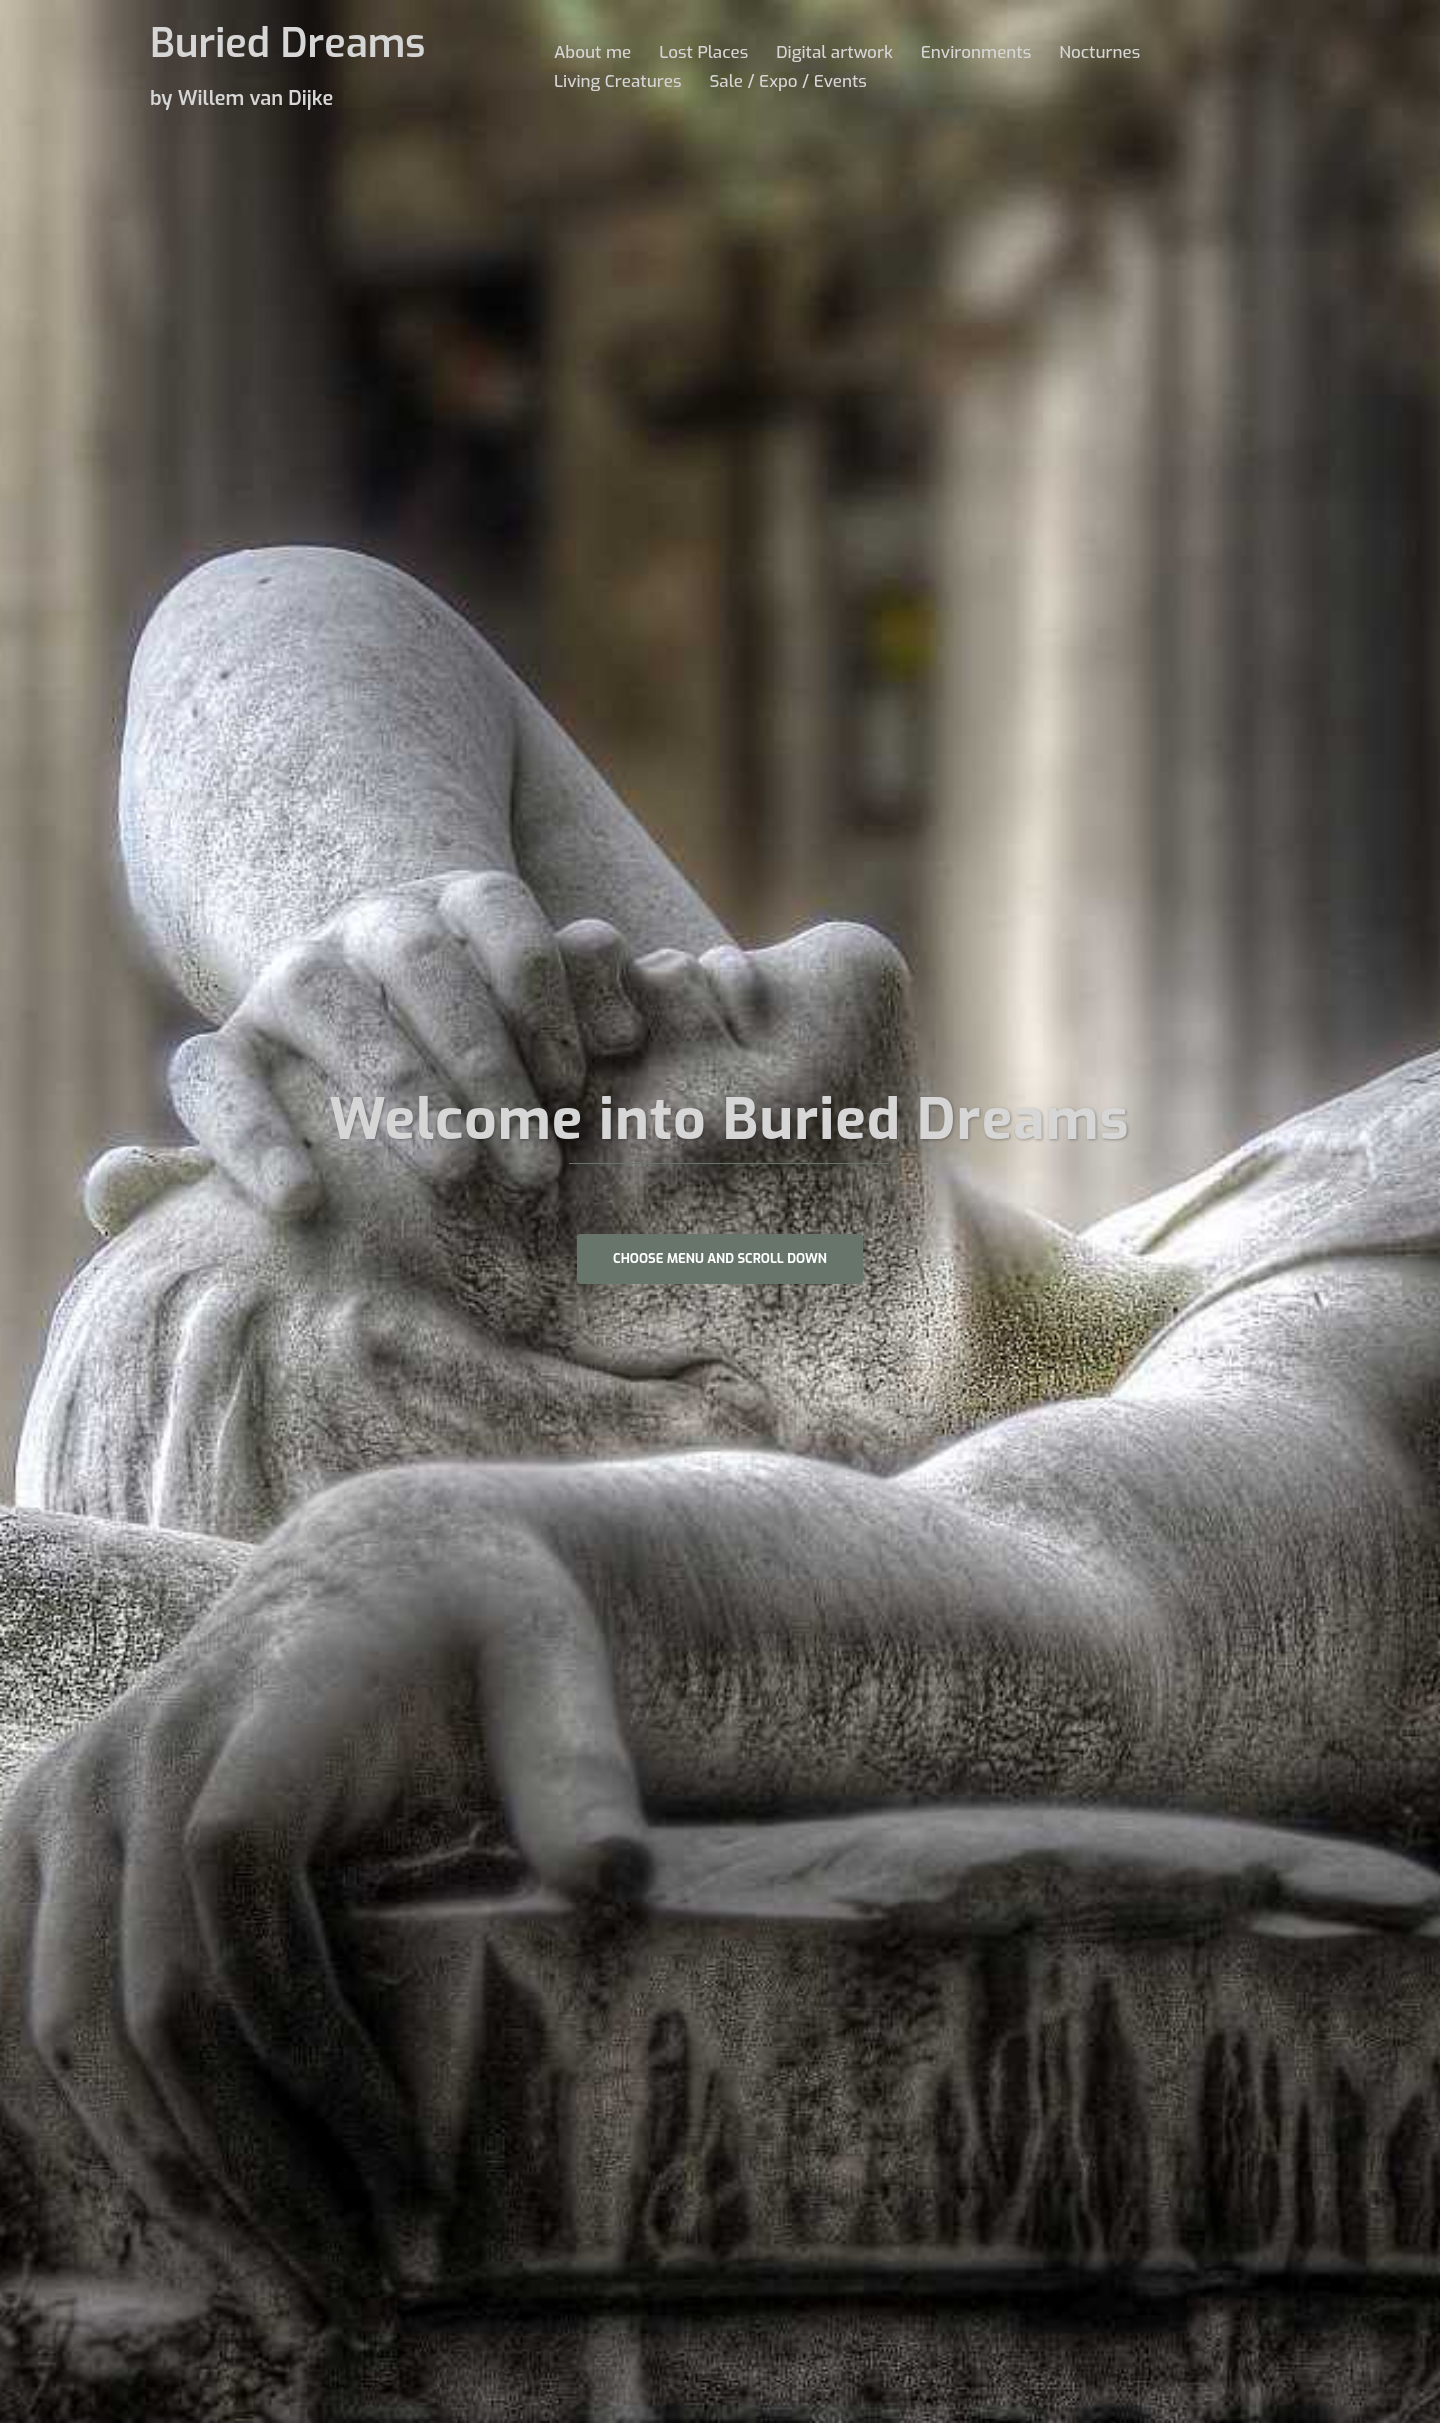 The width and height of the screenshot is (1440, 2423). Describe the element at coordinates (720, 1258) in the screenshot. I see `Choose Menu and scroll down` at that location.